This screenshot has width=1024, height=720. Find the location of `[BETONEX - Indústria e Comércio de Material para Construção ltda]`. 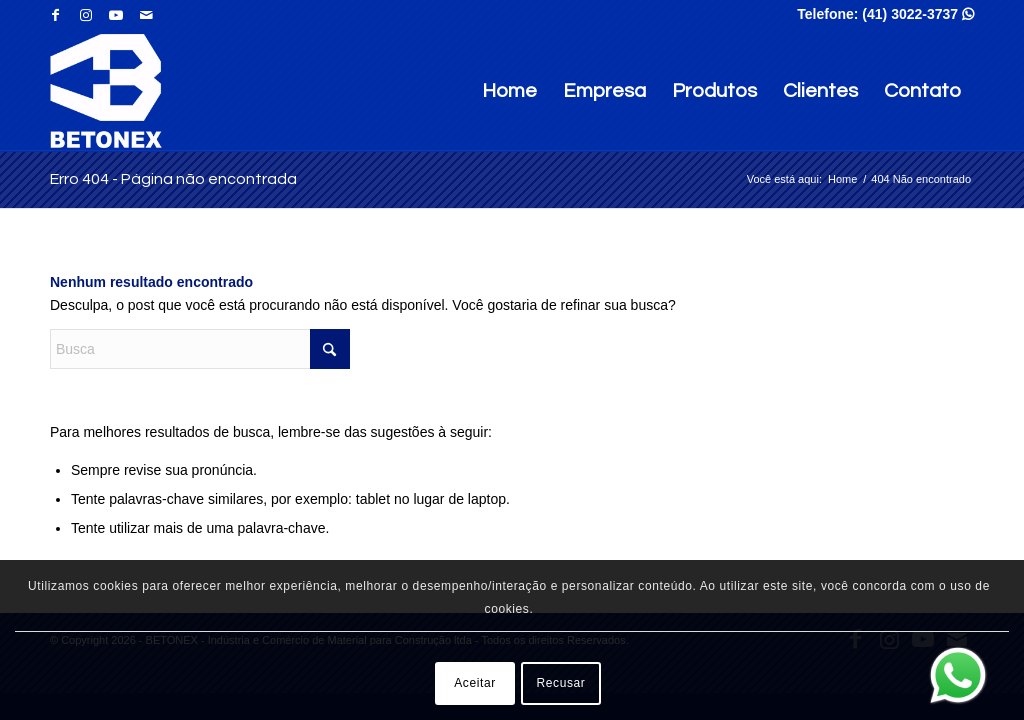

[BETONEX - Indústria e Comércio de Material para Construção ltda] is located at coordinates (106, 91).